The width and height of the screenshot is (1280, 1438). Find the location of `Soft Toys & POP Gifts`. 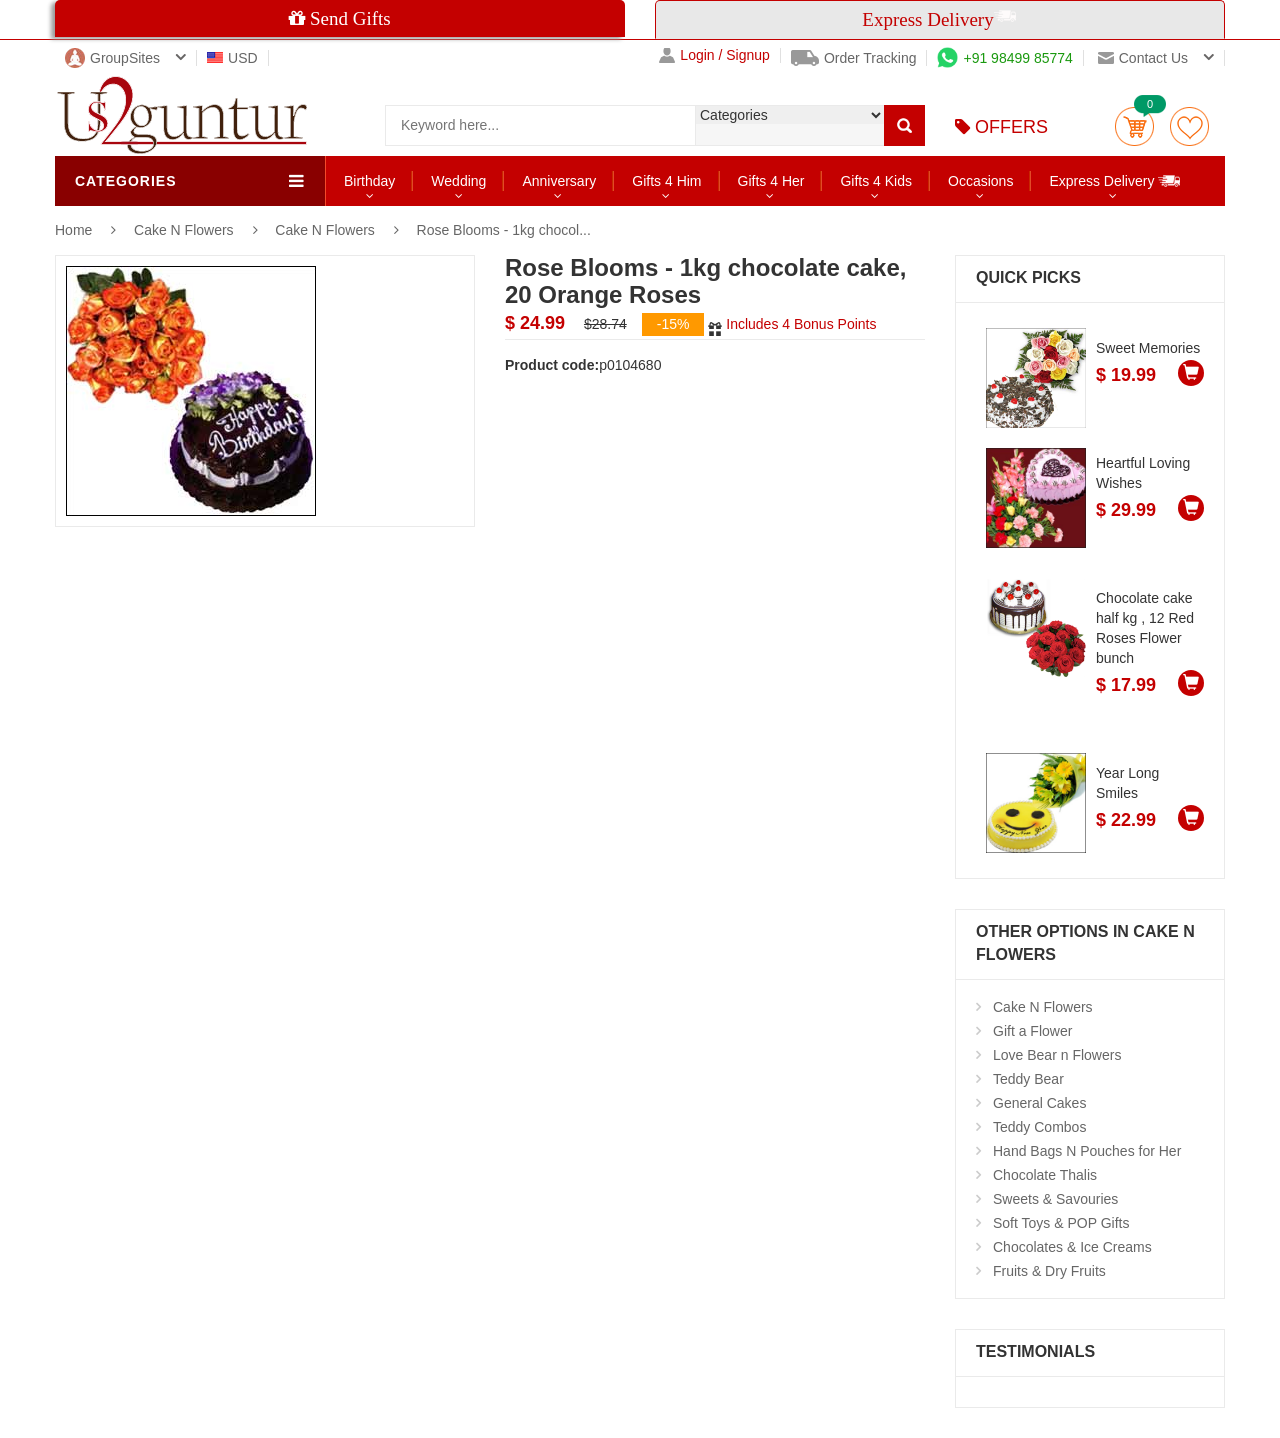

Soft Toys & POP Gifts is located at coordinates (1061, 1223).